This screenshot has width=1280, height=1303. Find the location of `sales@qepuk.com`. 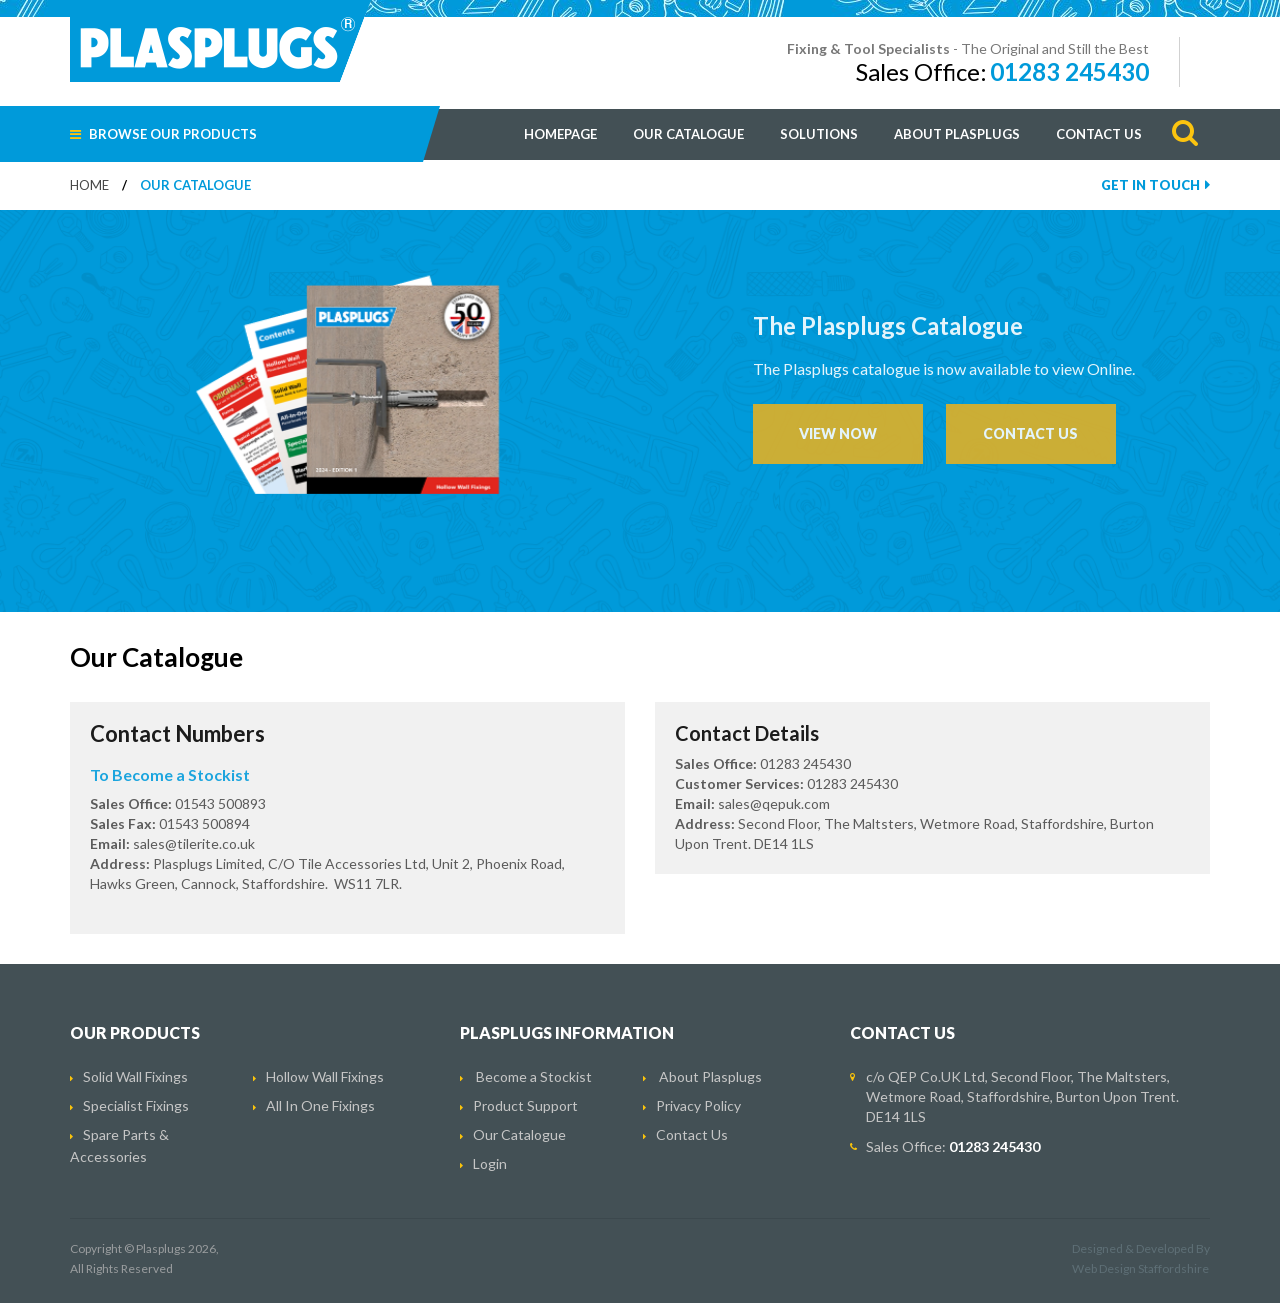

sales@qepuk.com is located at coordinates (774, 803).